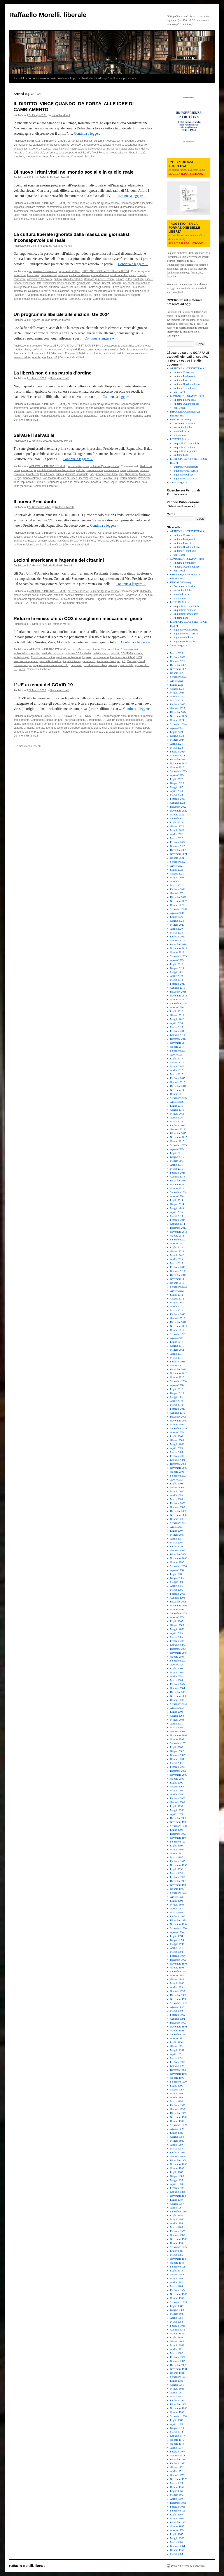  Describe the element at coordinates (178, 1566) in the screenshot. I see `Settembre 2006` at that location.